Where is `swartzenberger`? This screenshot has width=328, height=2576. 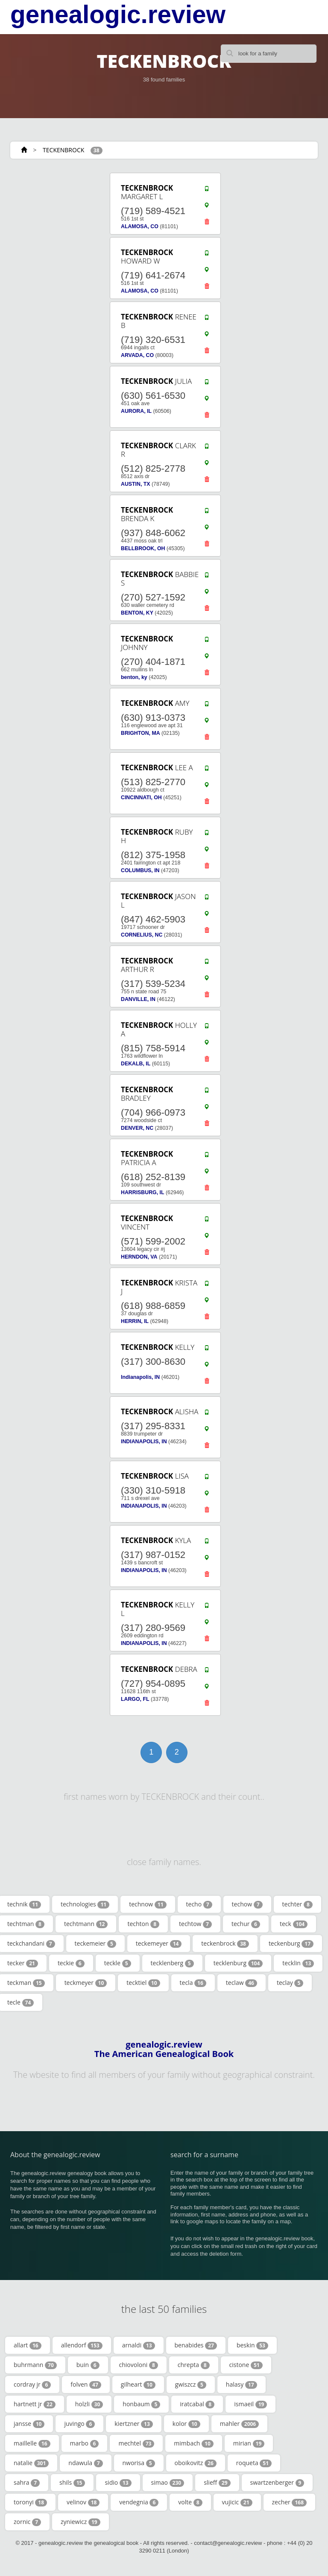
swartzenberger is located at coordinates (277, 2482).